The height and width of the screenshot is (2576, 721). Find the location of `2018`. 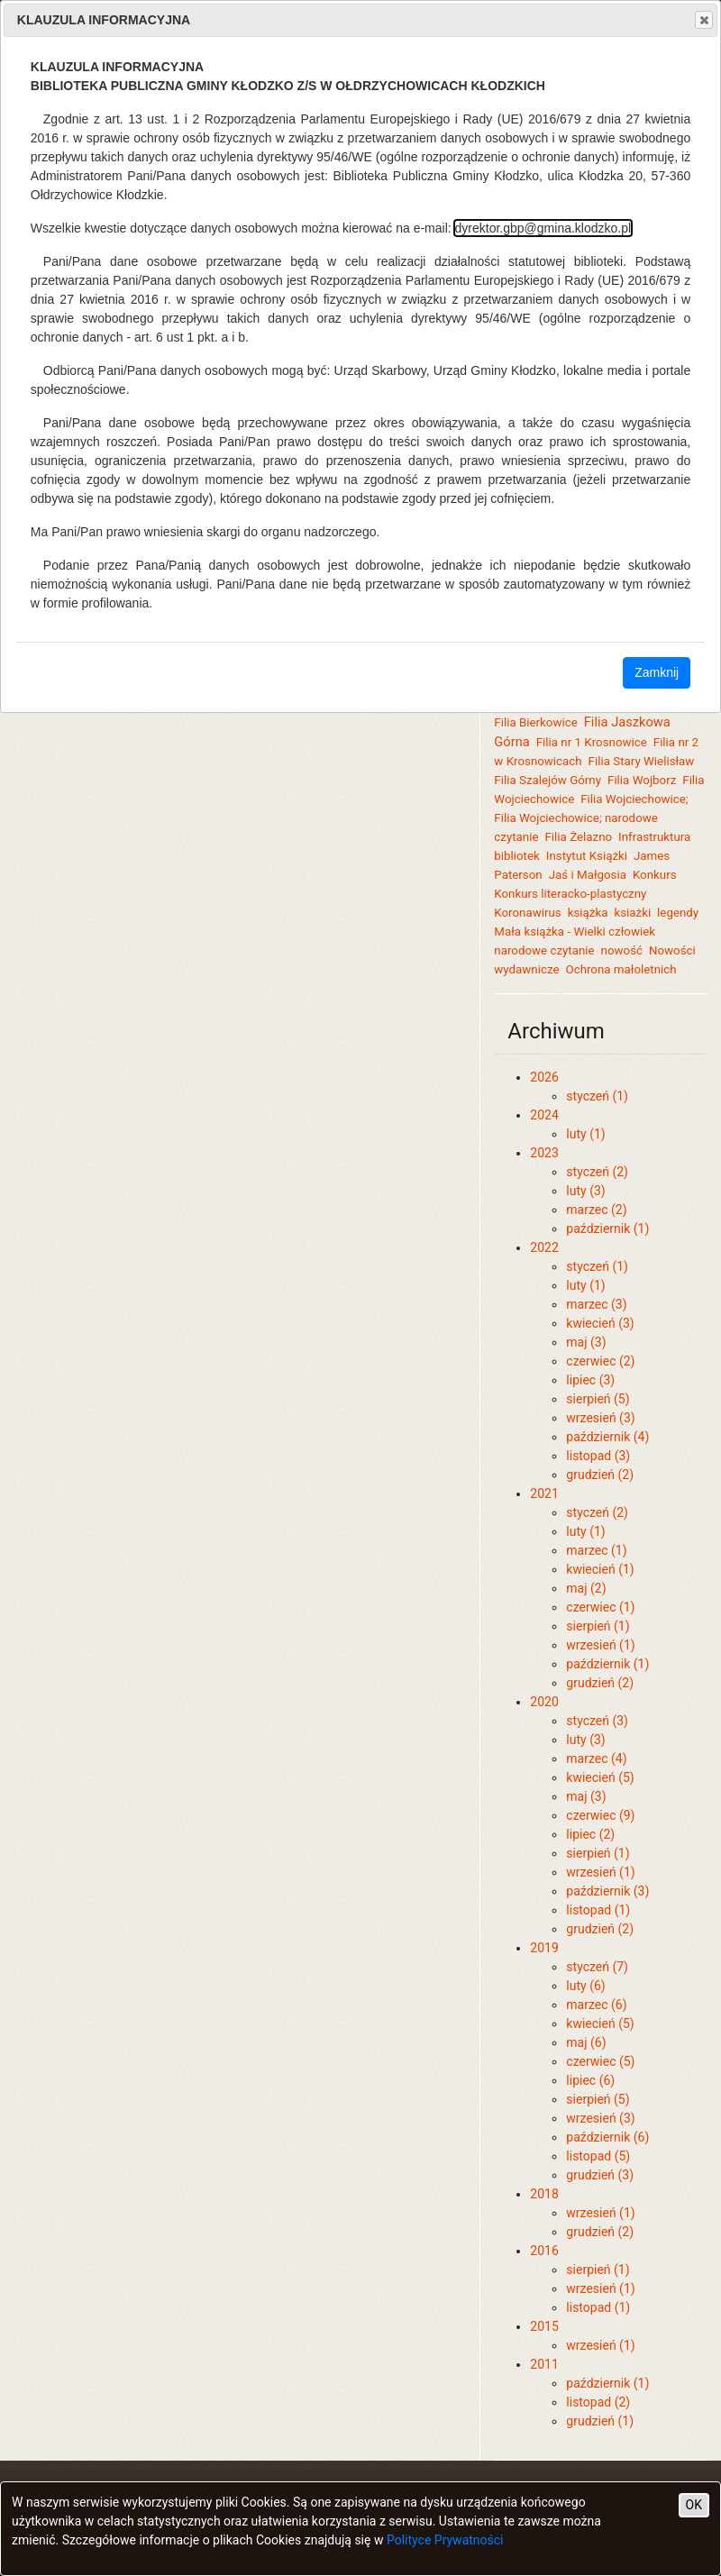

2018 is located at coordinates (544, 2194).